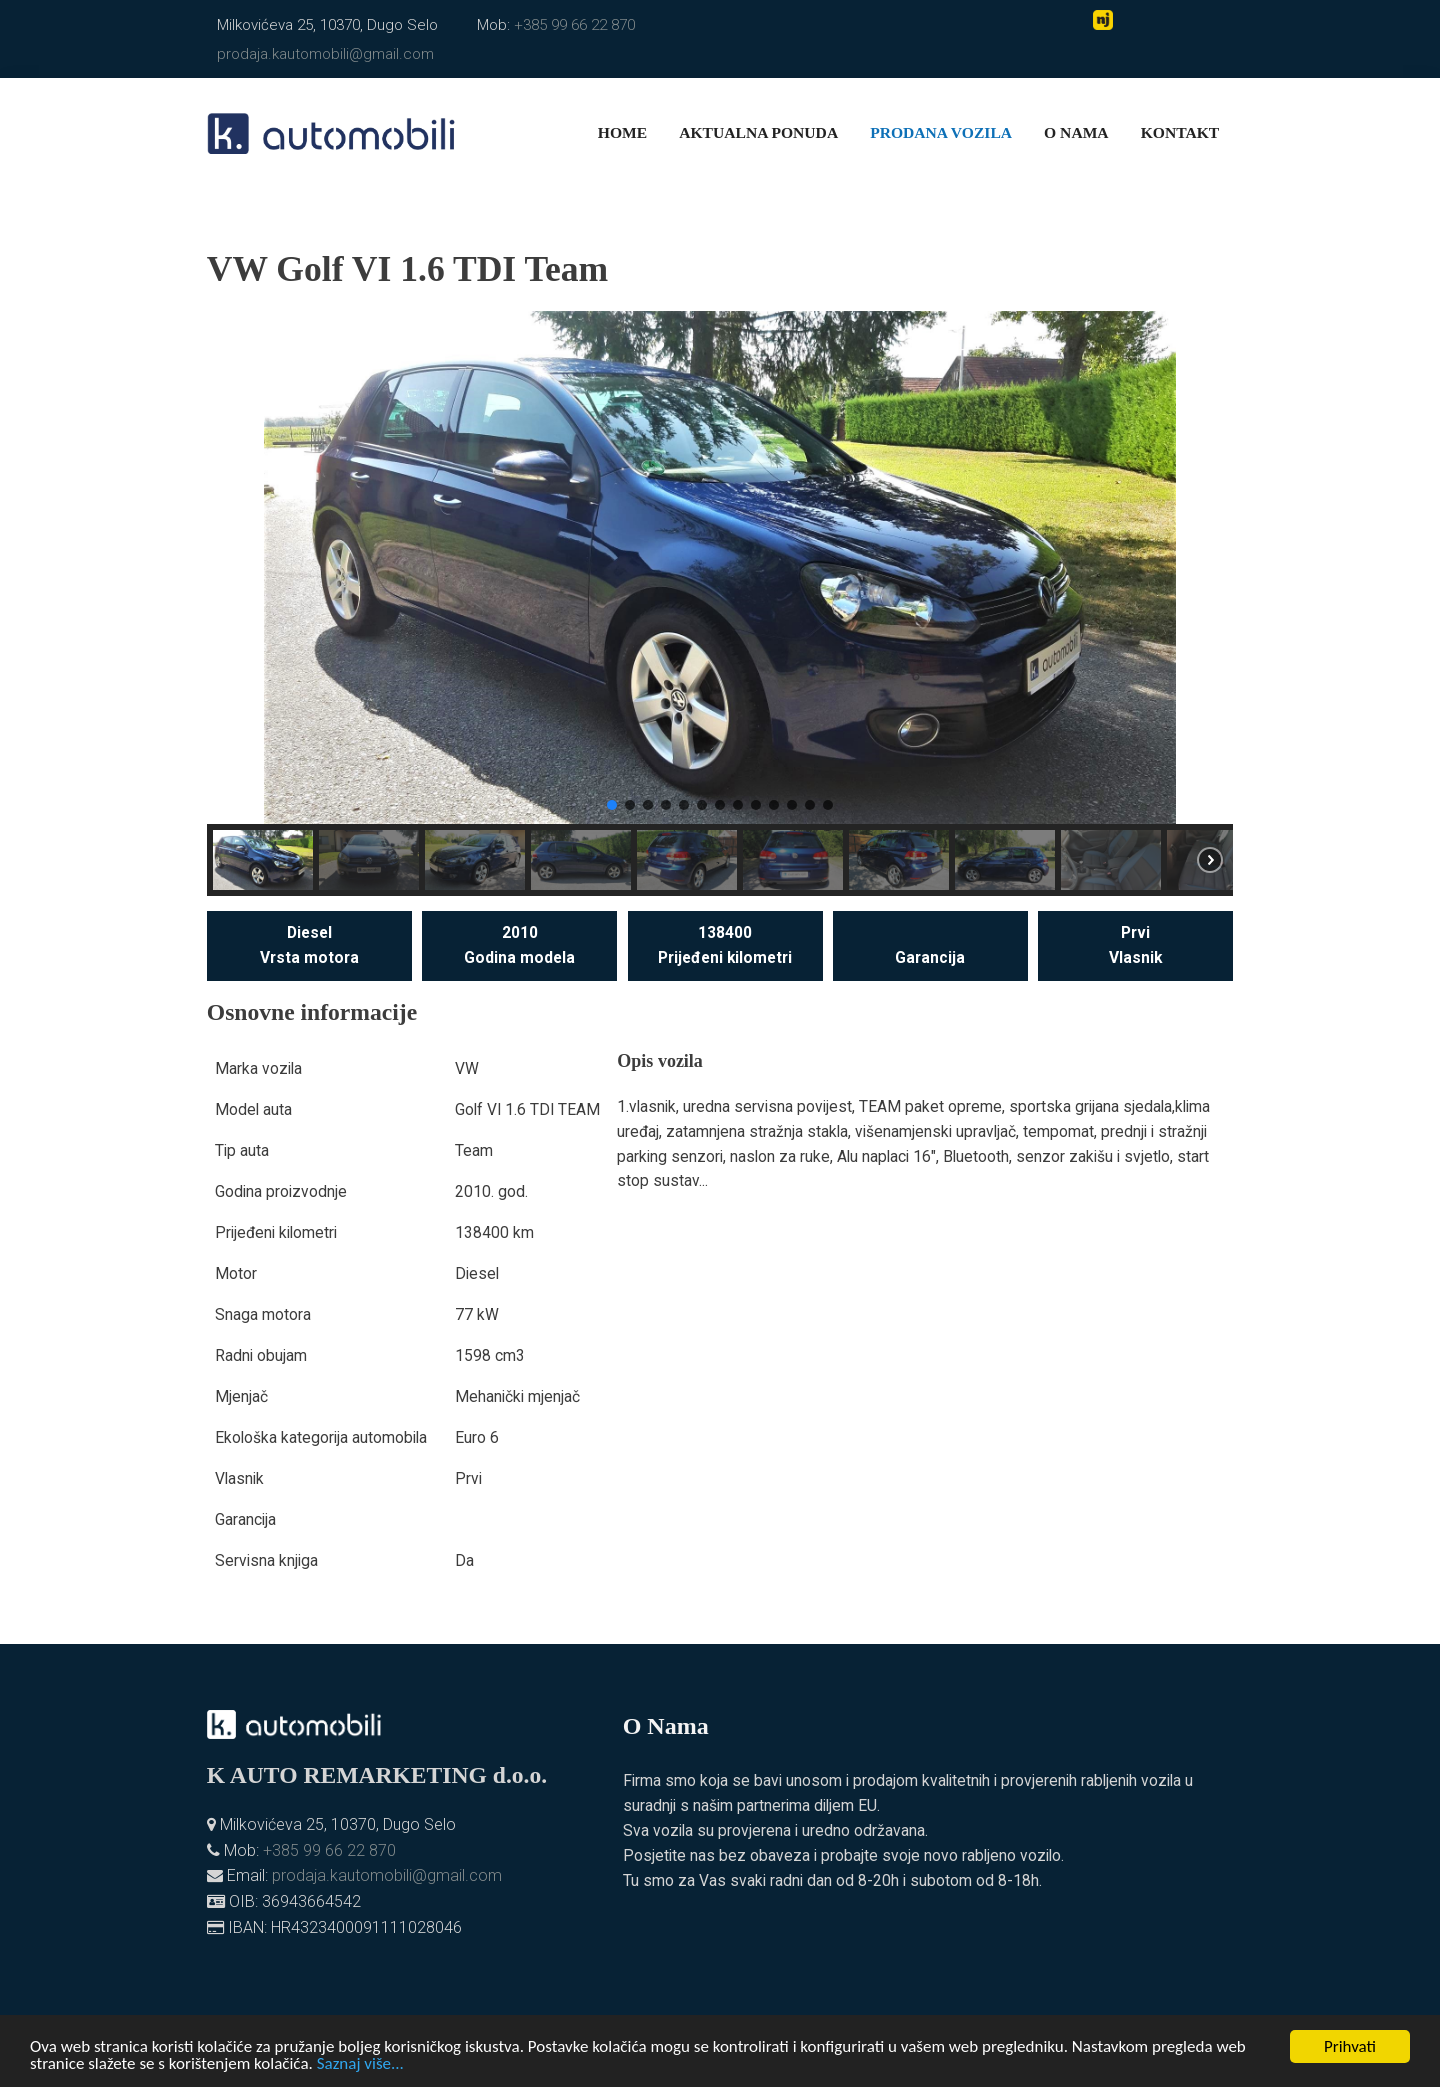 Image resolution: width=1440 pixels, height=2087 pixels. What do you see at coordinates (325, 54) in the screenshot?
I see `prodaja.kautomobili@gmail.com` at bounding box center [325, 54].